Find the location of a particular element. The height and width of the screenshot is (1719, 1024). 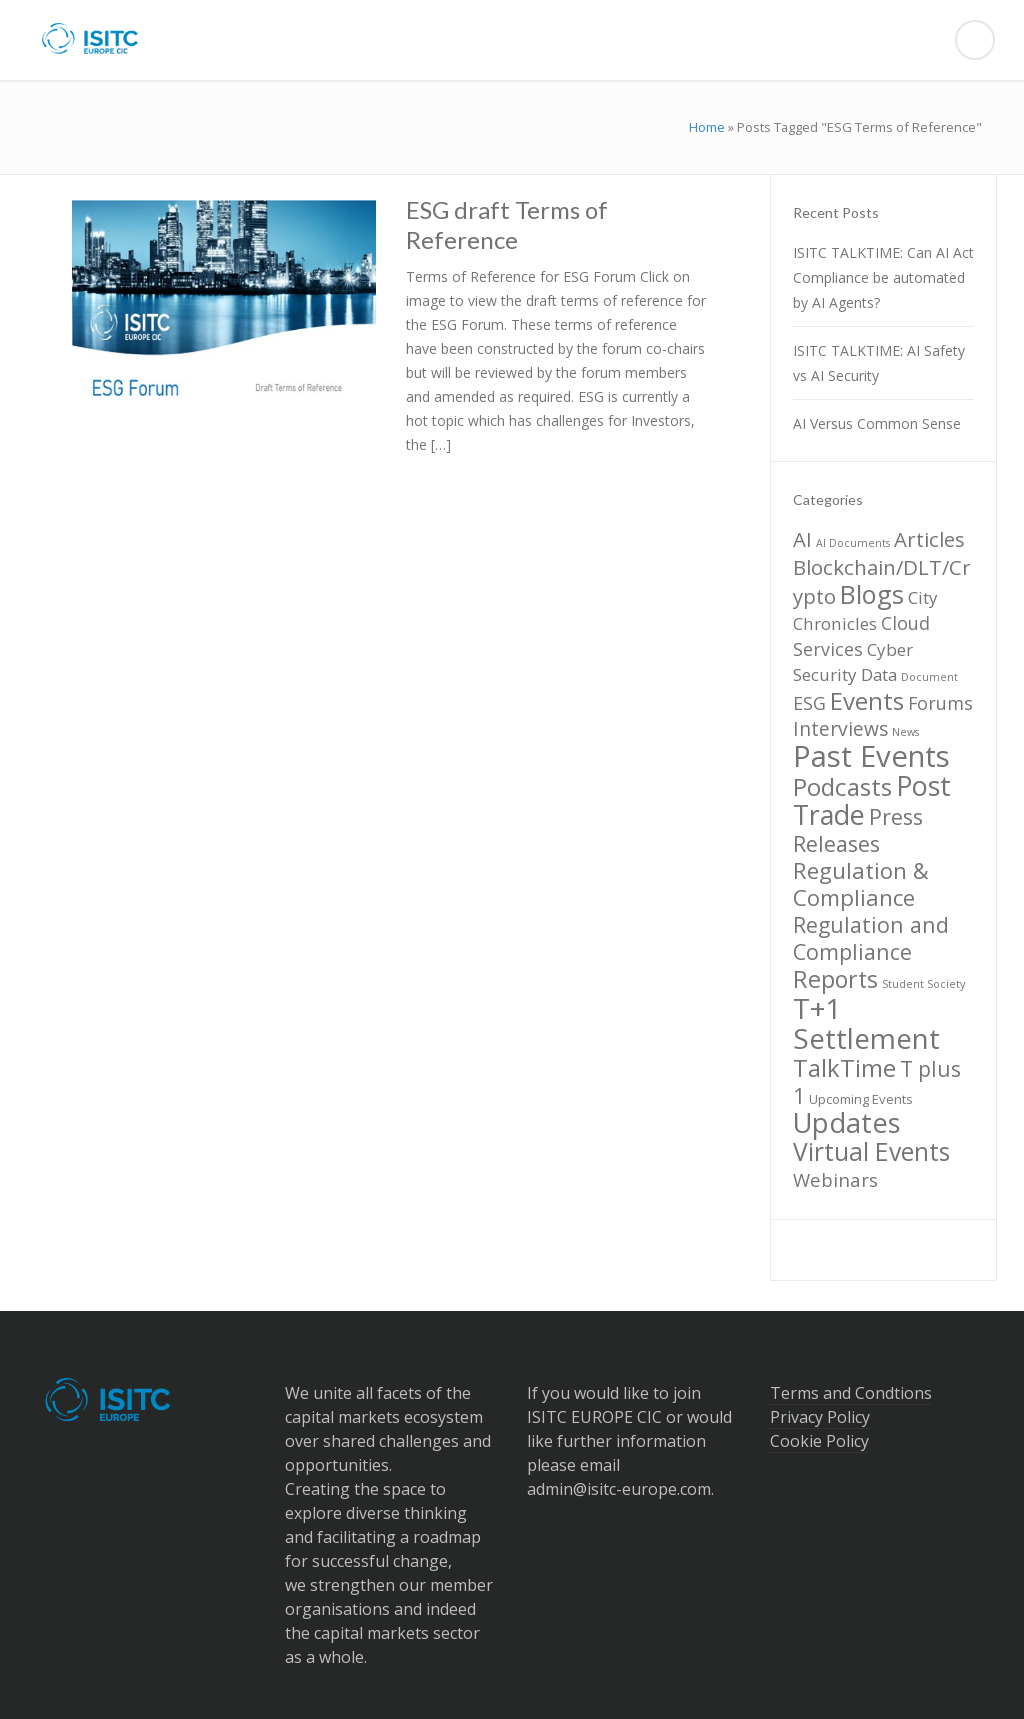

AI Documents [AI Documents (1 item)] is located at coordinates (853, 543).